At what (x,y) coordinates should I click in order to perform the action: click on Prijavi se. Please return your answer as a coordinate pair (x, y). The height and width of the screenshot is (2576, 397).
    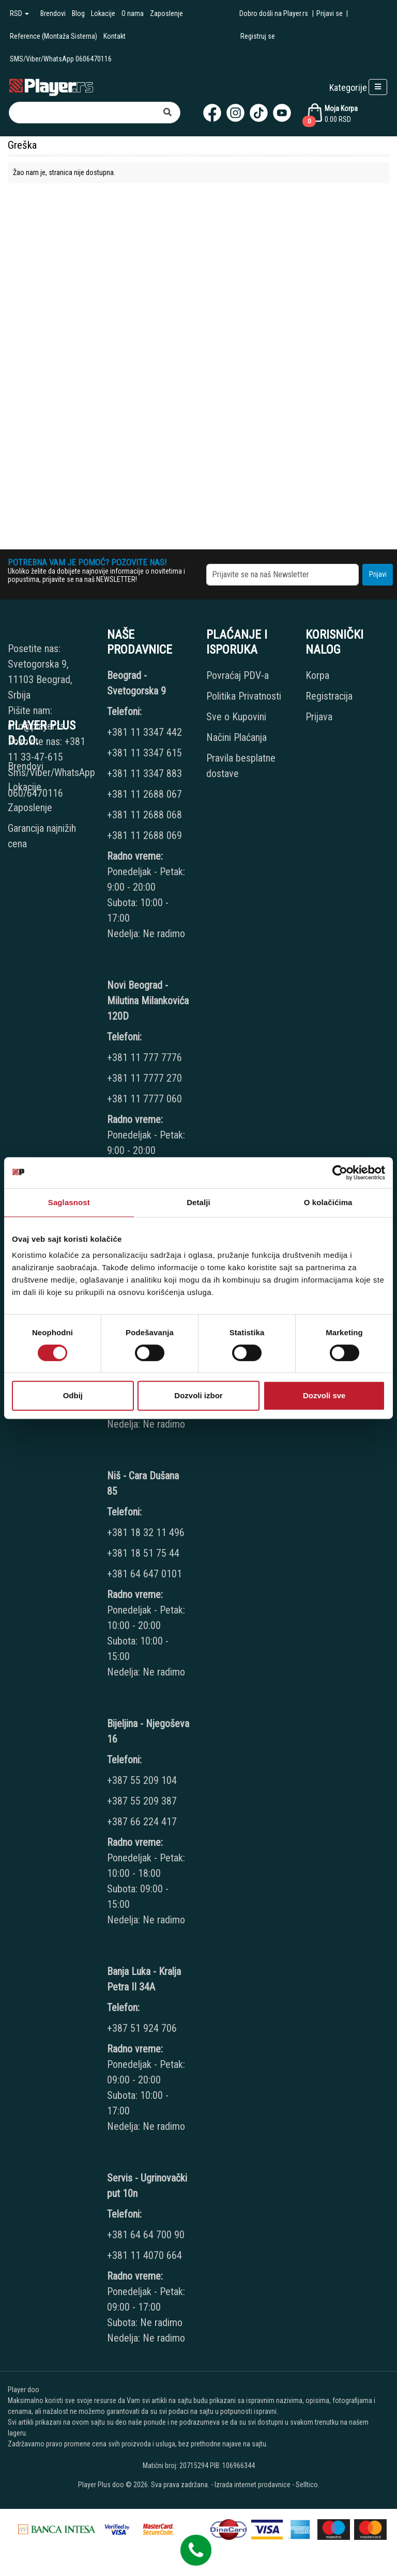
    Looking at the image, I should click on (329, 13).